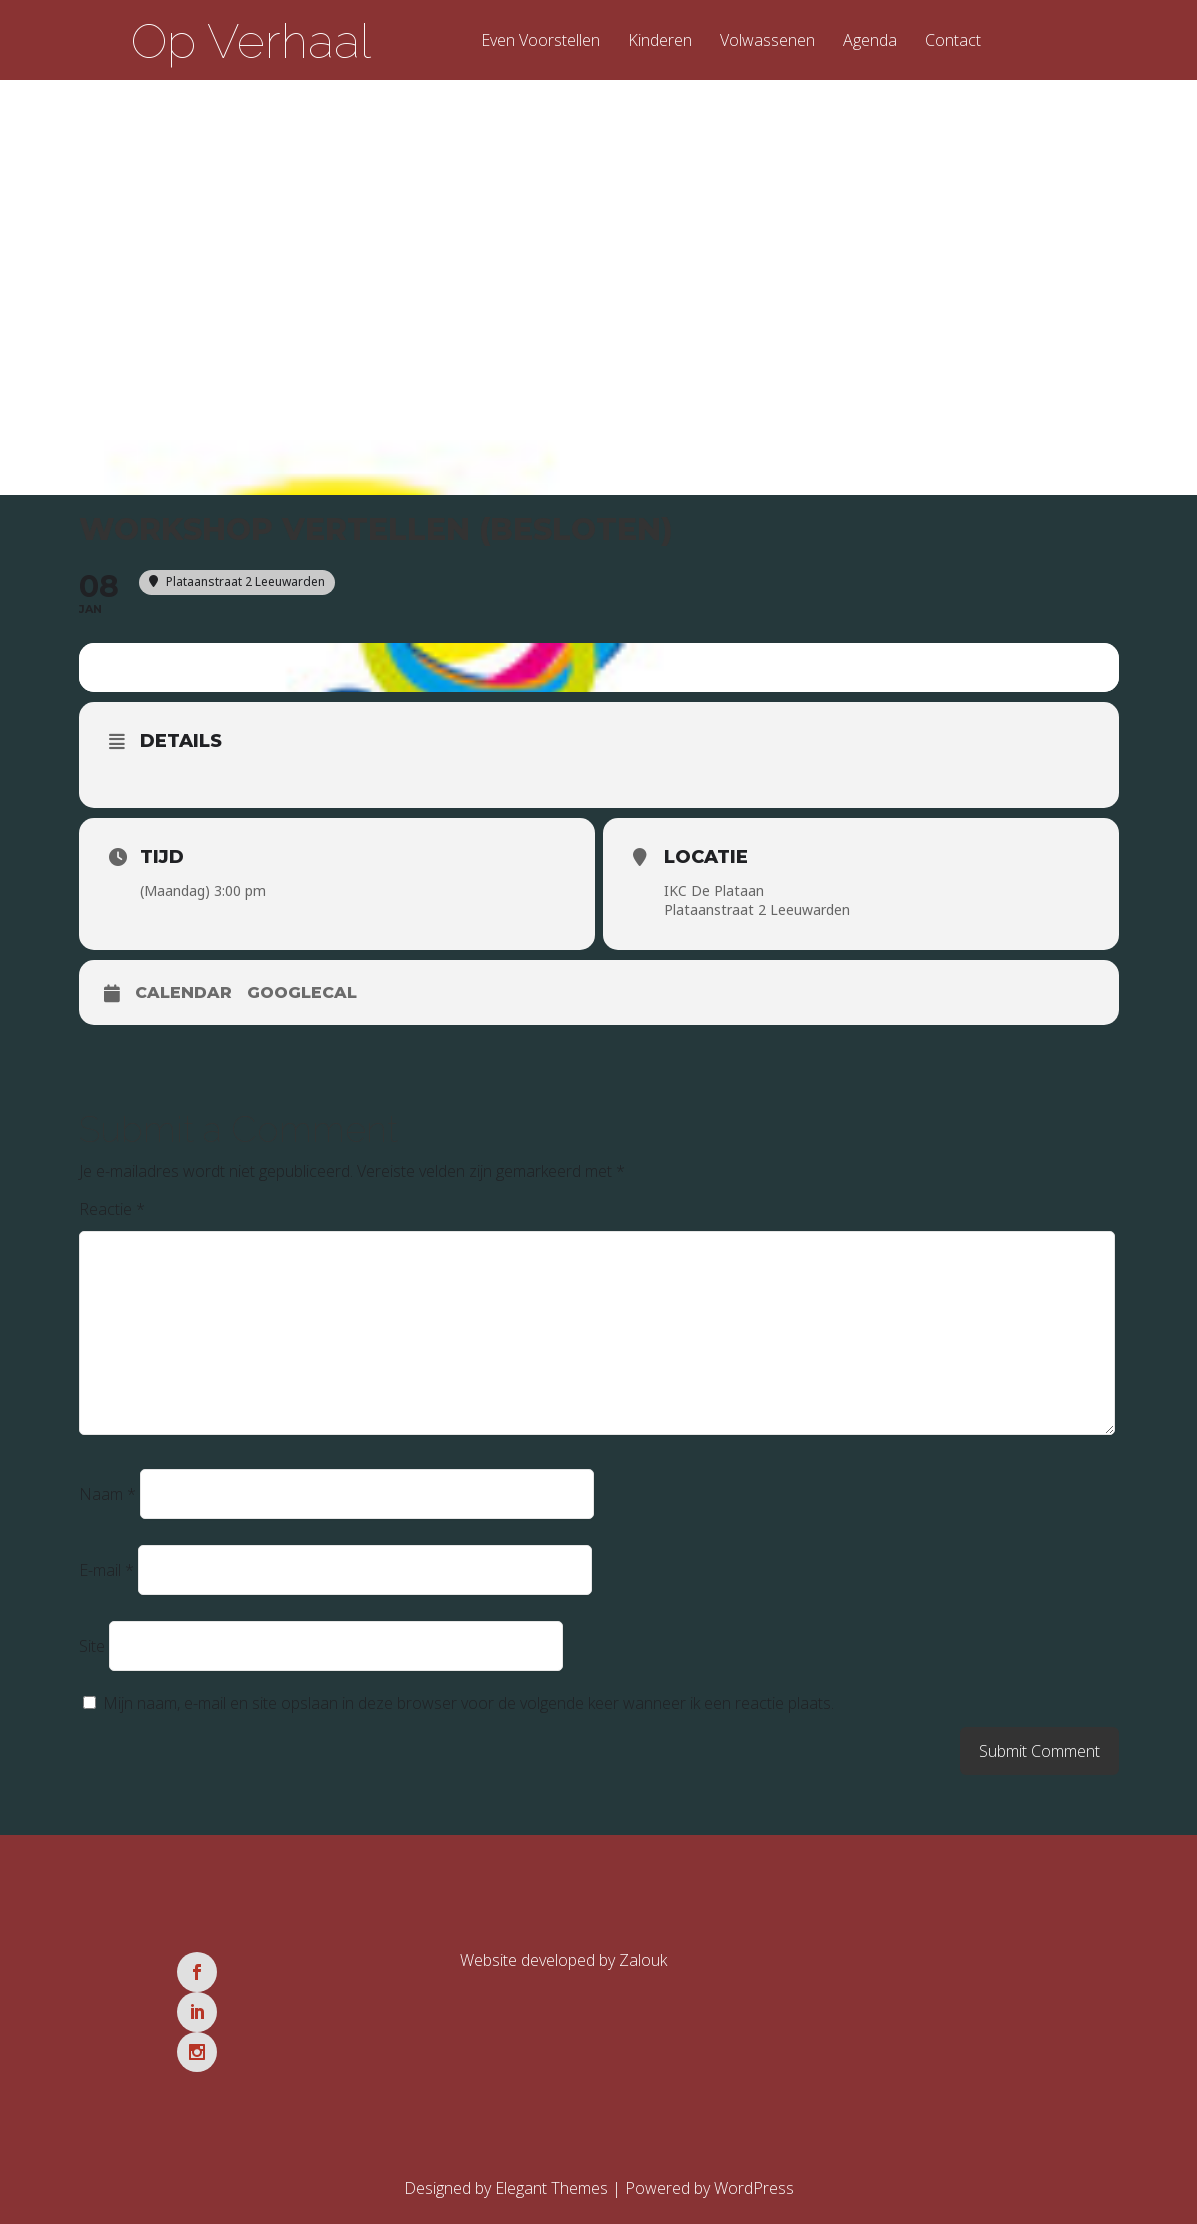  What do you see at coordinates (92, 1658) in the screenshot?
I see `Site` at bounding box center [92, 1658].